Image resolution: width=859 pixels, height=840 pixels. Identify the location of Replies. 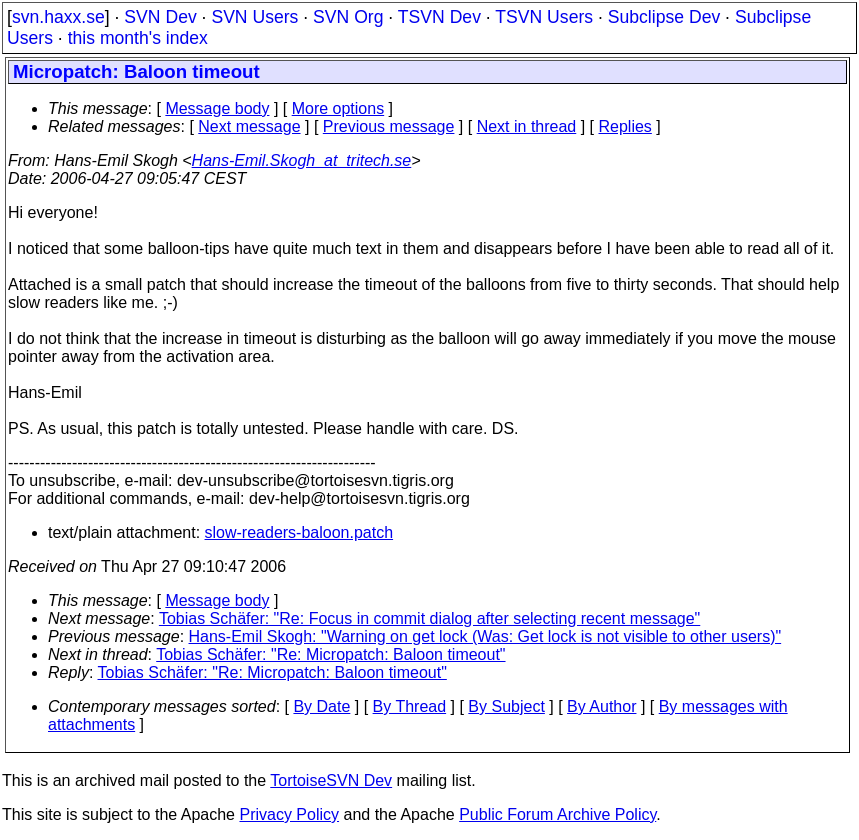
(625, 126).